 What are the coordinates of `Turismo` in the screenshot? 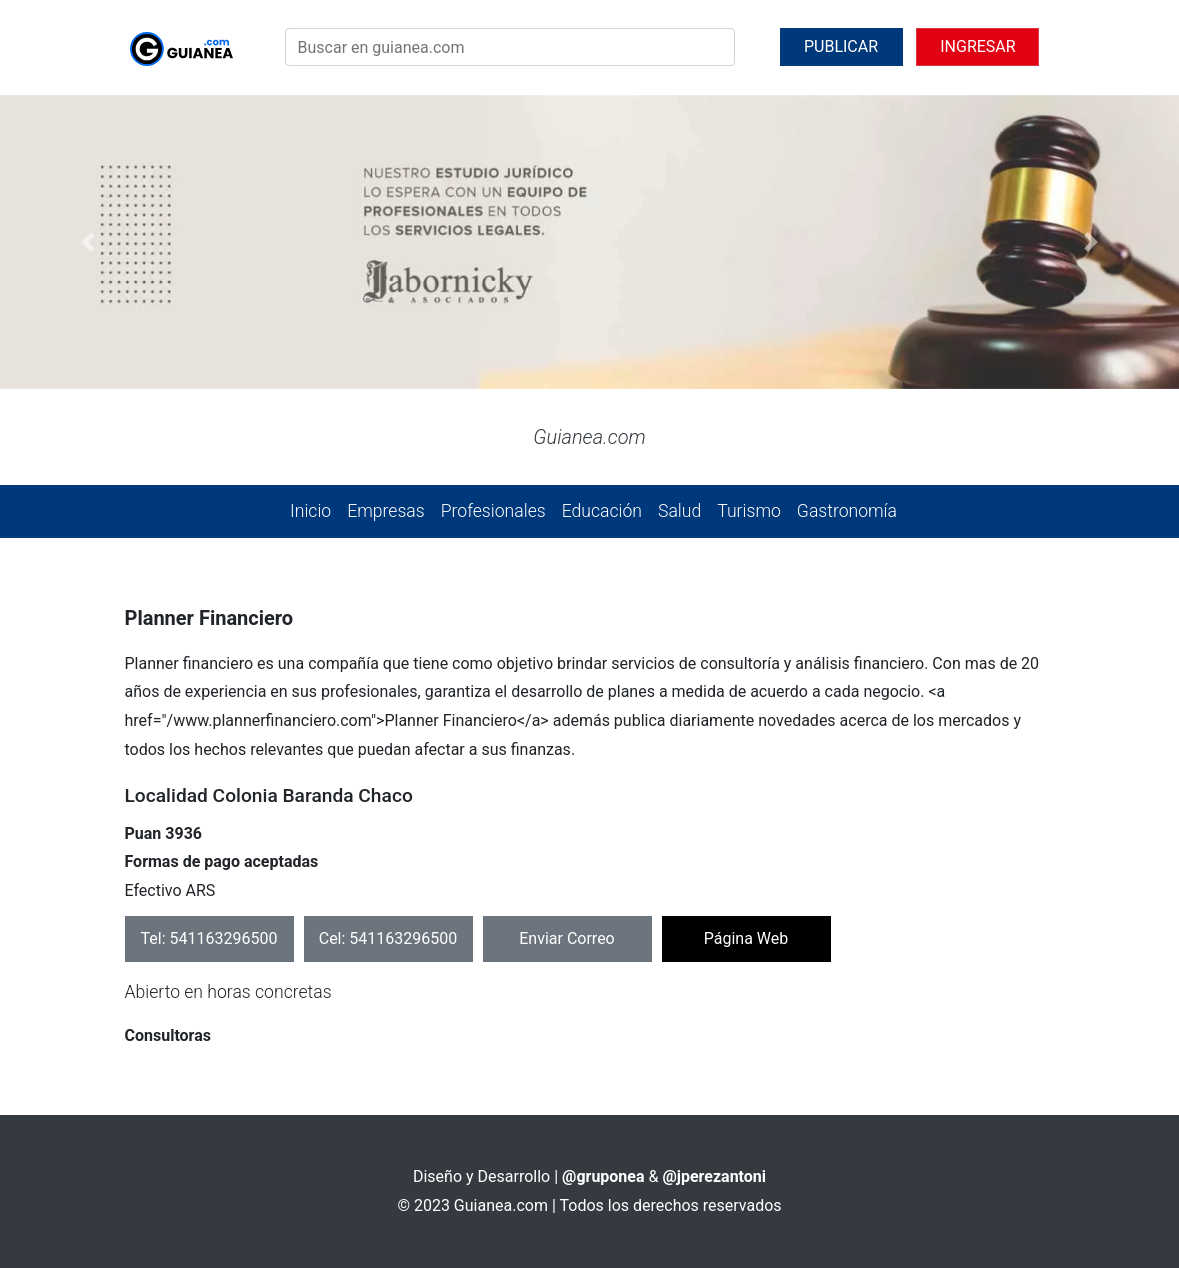 It's located at (749, 511).